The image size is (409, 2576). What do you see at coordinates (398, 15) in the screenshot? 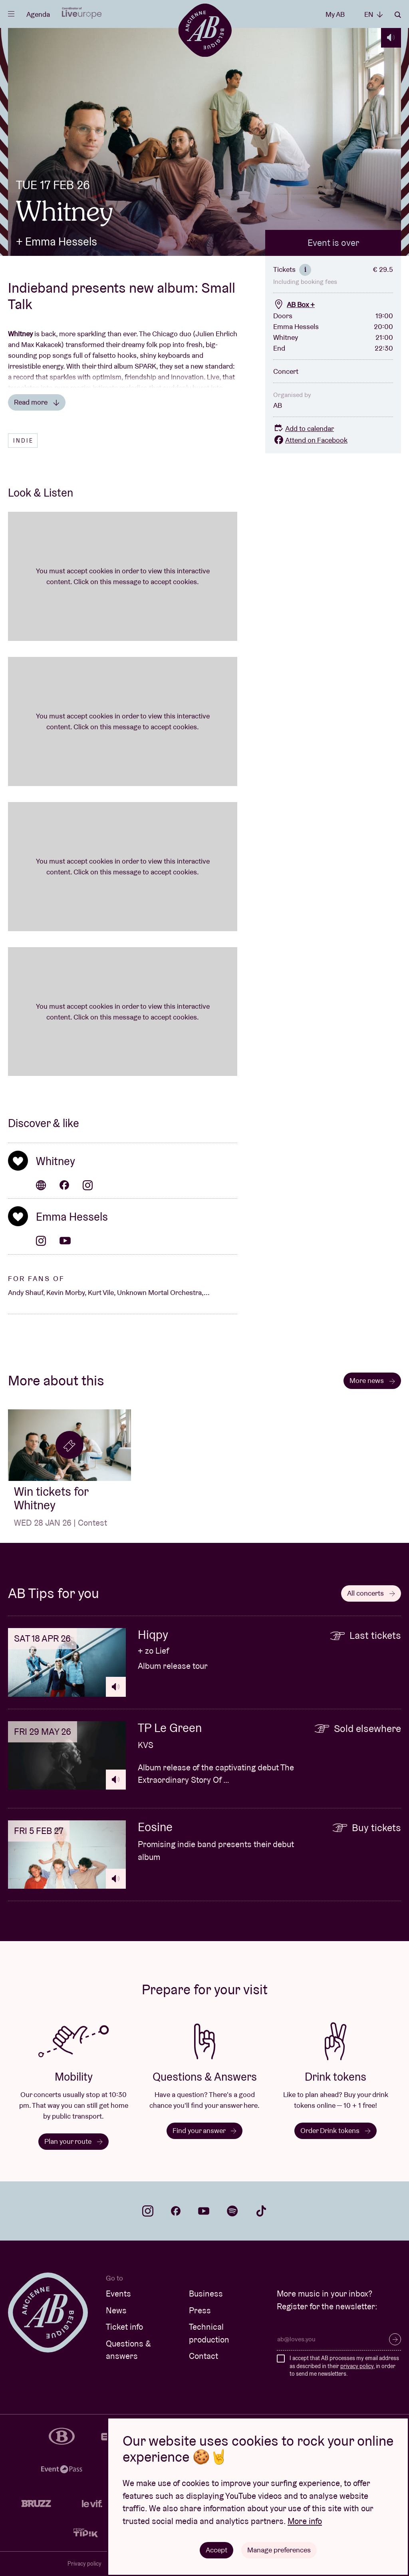
I see `Search` at bounding box center [398, 15].